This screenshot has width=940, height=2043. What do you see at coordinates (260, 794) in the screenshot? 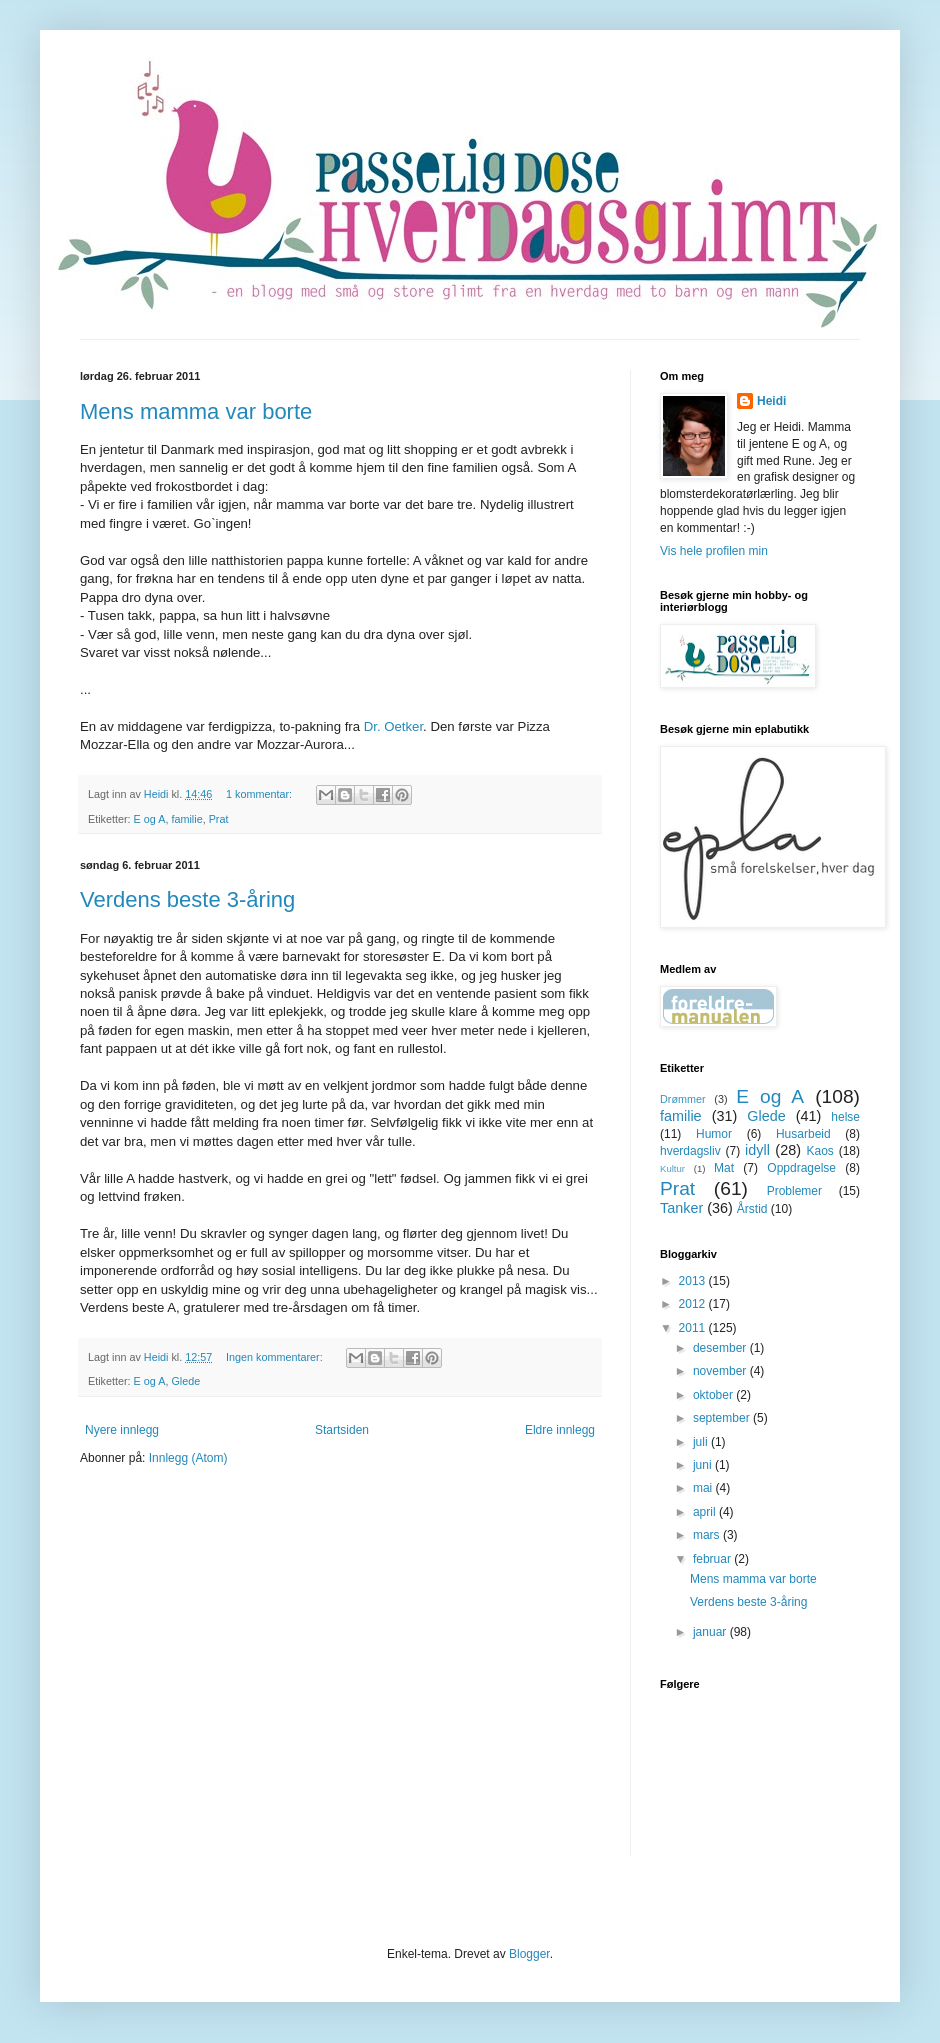
I see `1 kommentar:` at bounding box center [260, 794].